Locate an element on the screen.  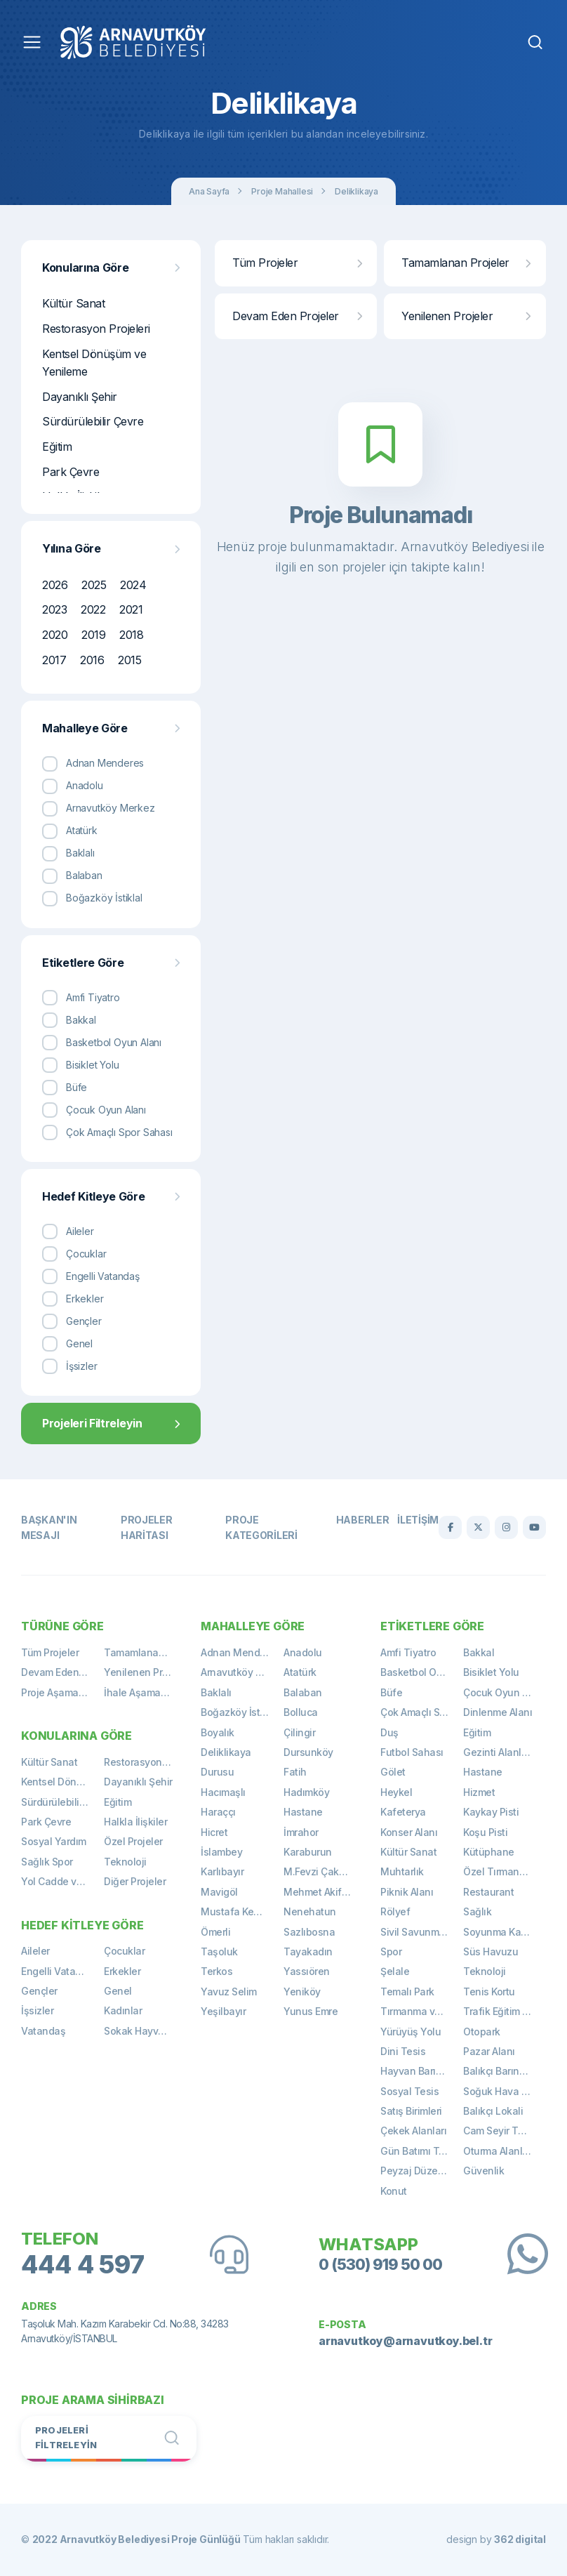
Kentsel Dönüşüm ve Yenileme is located at coordinates (94, 363).